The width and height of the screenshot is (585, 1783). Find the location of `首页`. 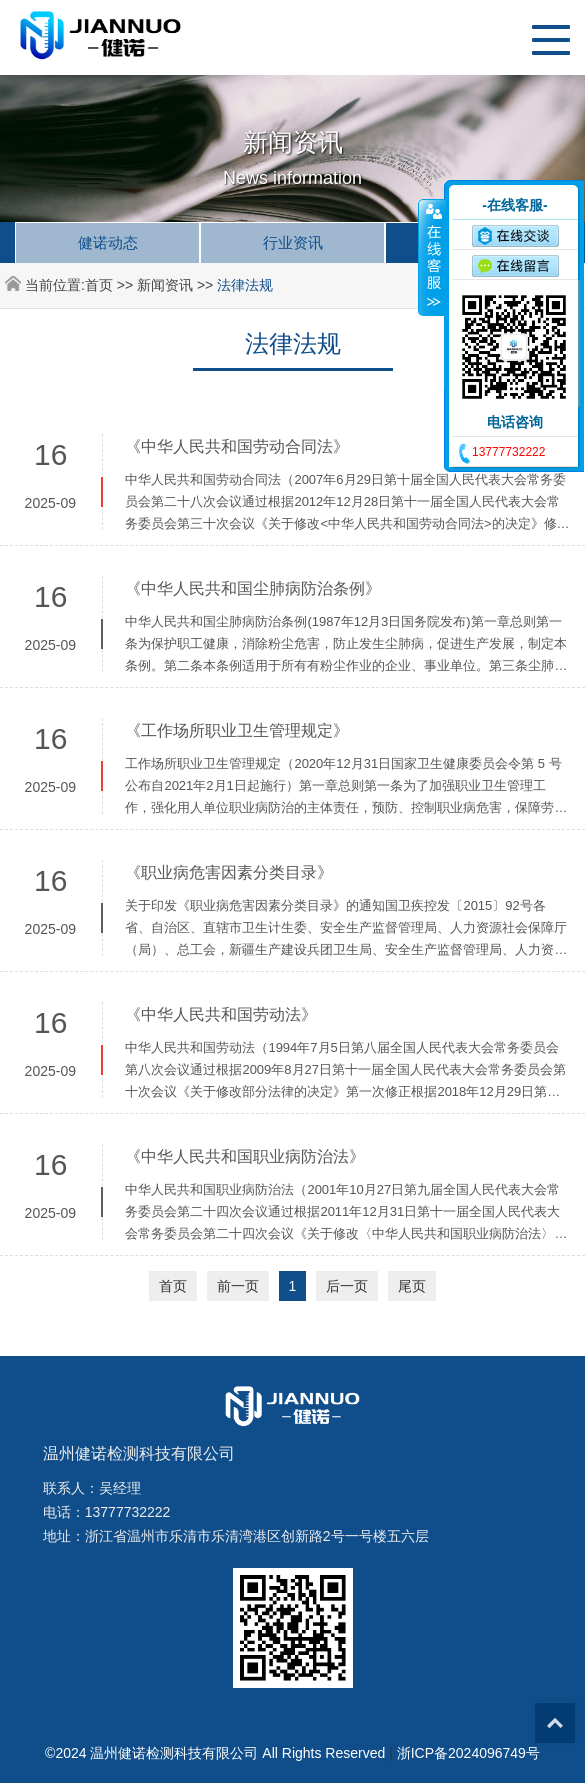

首页 is located at coordinates (99, 285).